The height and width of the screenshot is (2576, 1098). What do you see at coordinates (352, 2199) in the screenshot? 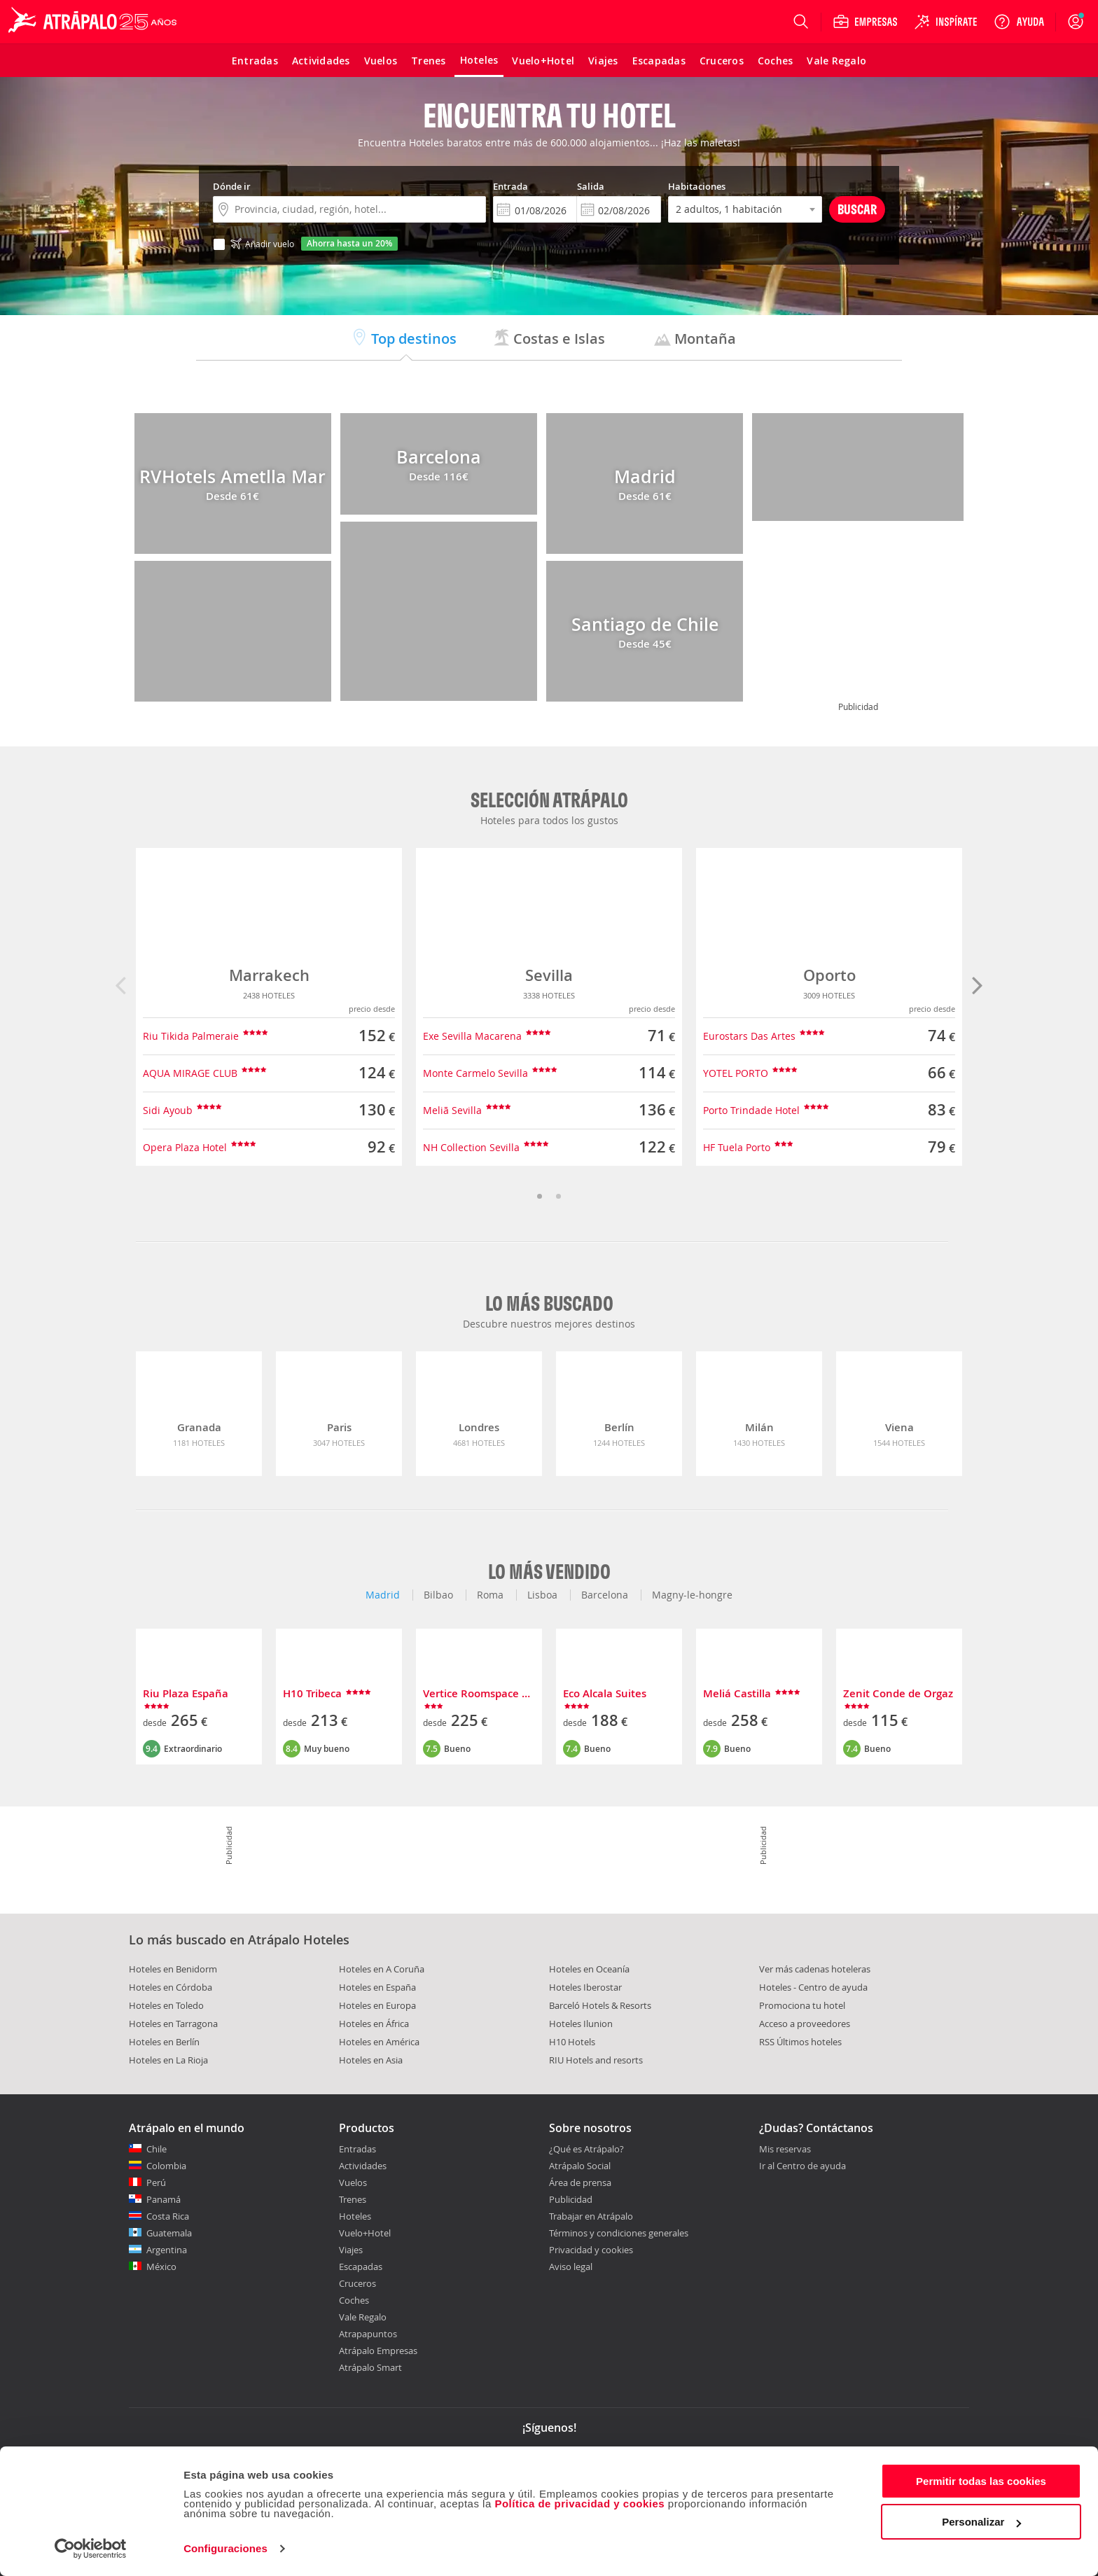
I see `Trenes` at bounding box center [352, 2199].